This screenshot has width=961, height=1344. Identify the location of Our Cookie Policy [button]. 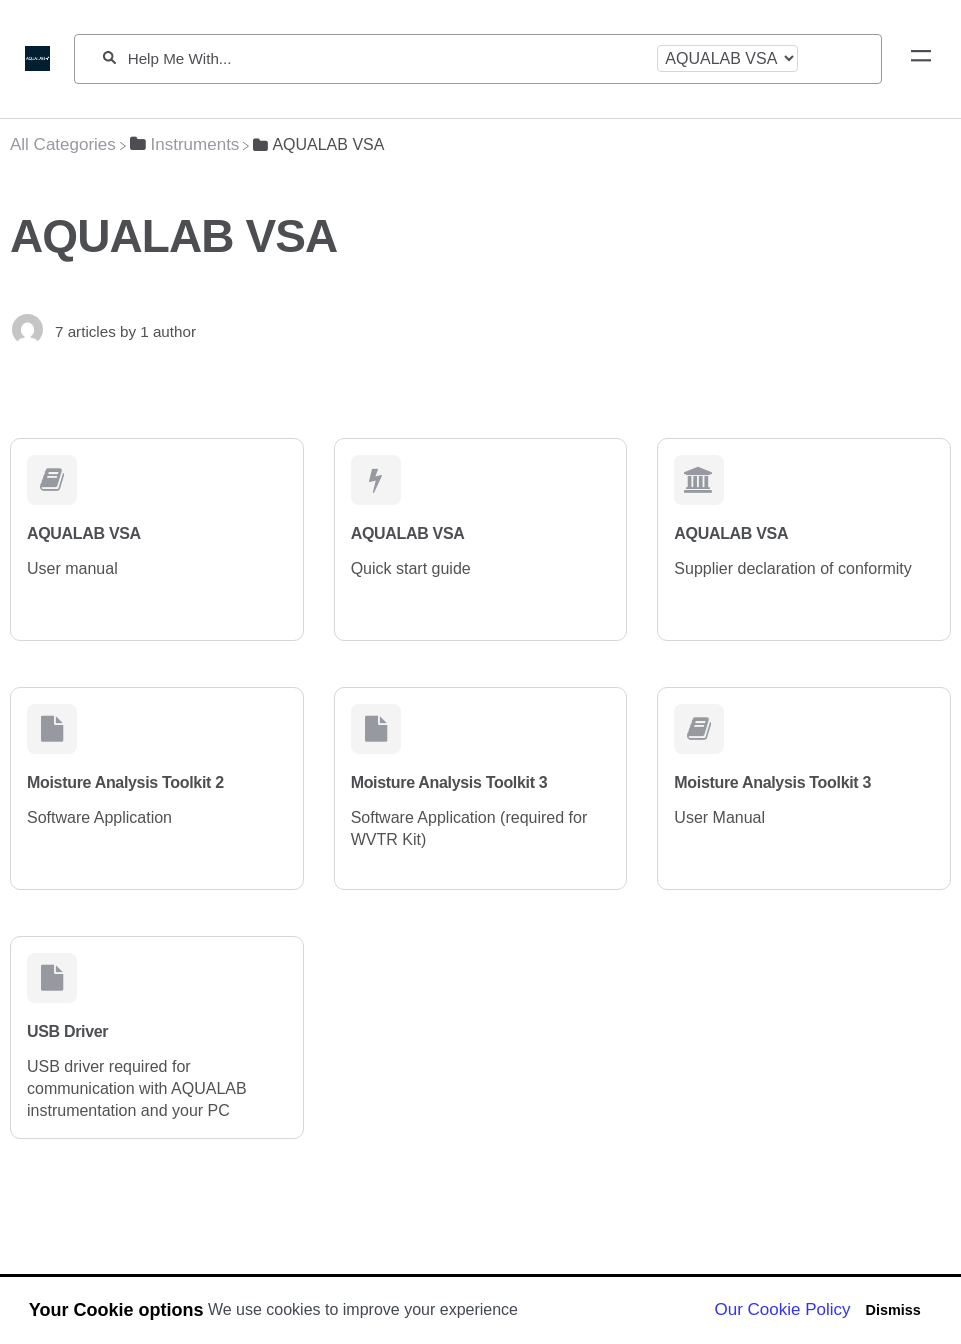
(783, 1309).